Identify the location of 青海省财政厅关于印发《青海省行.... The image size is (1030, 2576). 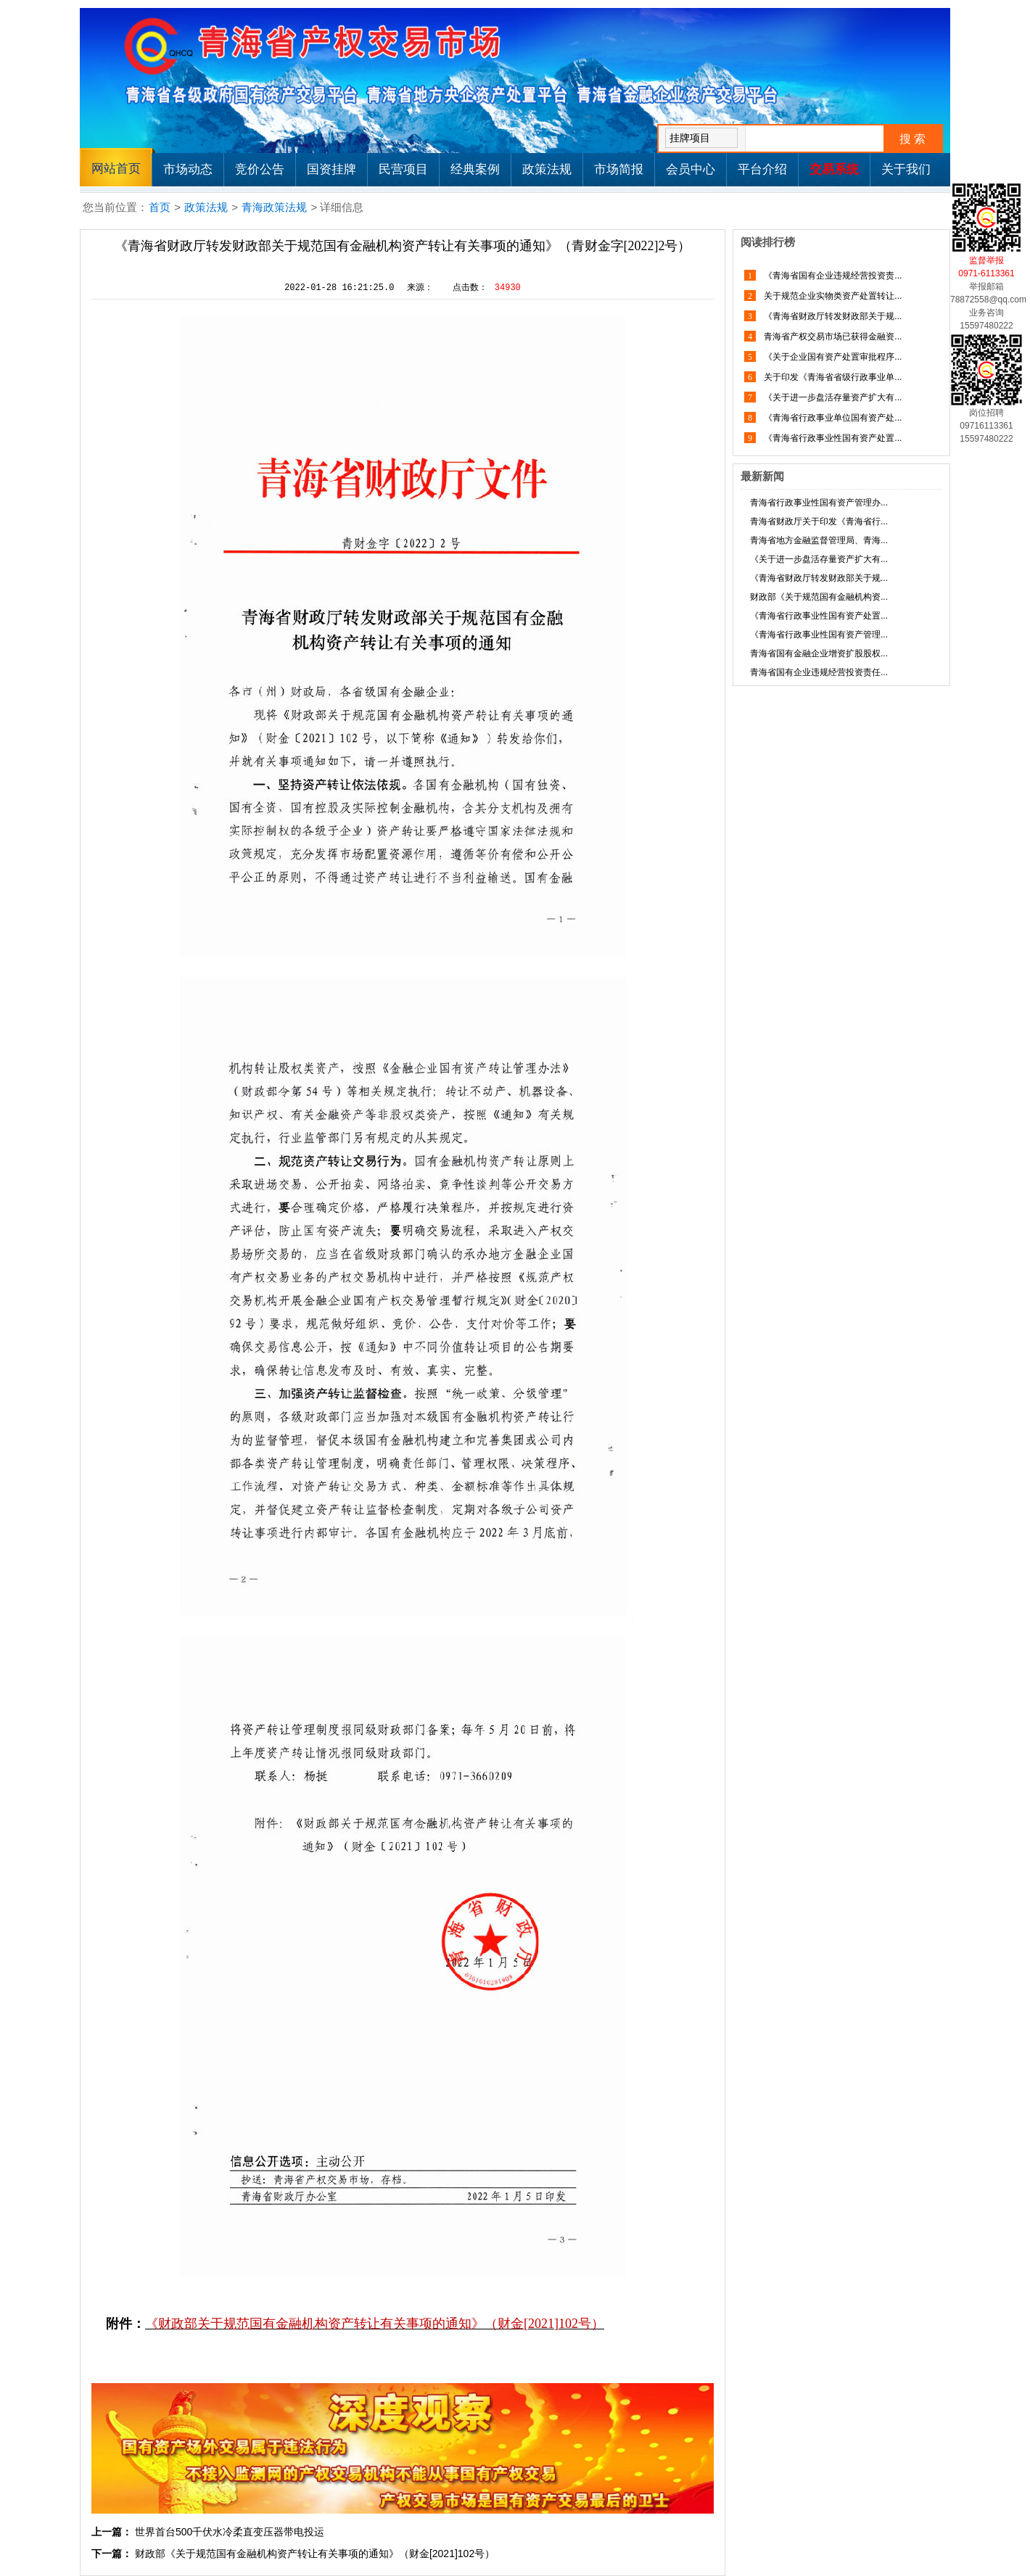
(819, 521).